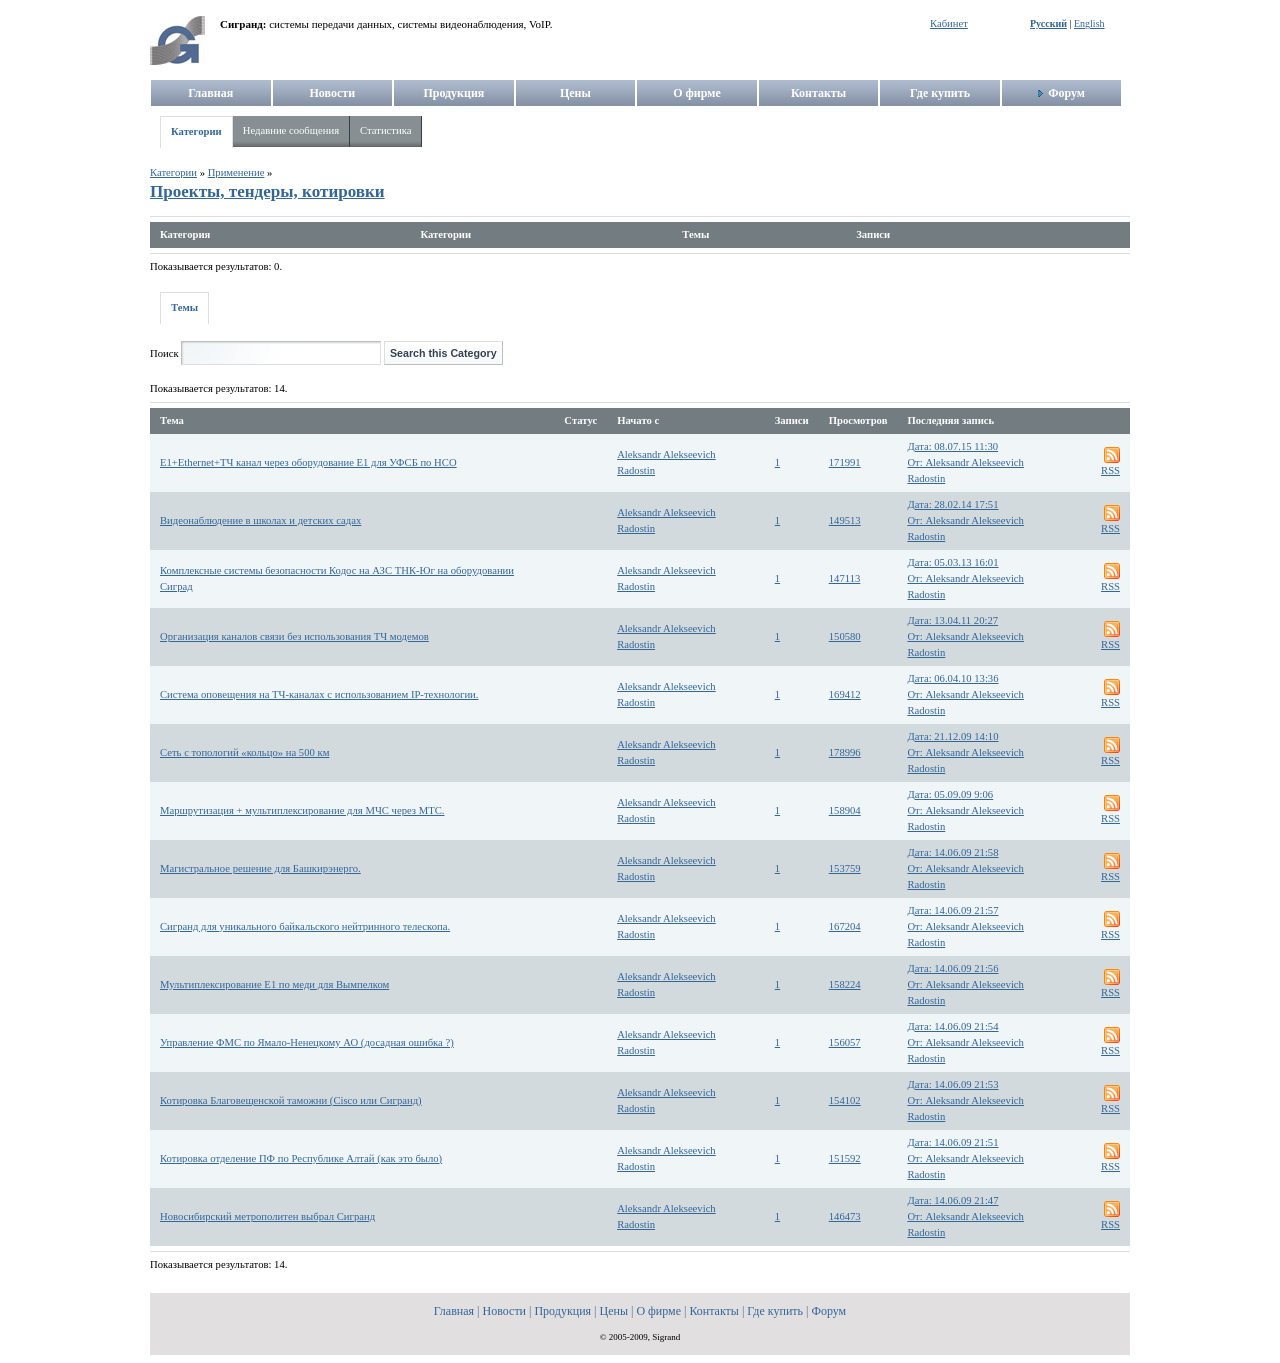 The width and height of the screenshot is (1280, 1363). What do you see at coordinates (965, 926) in the screenshot?
I see `Дата: 14.06.09 21:57От: Aleksandr Alekseevich Radostin` at bounding box center [965, 926].